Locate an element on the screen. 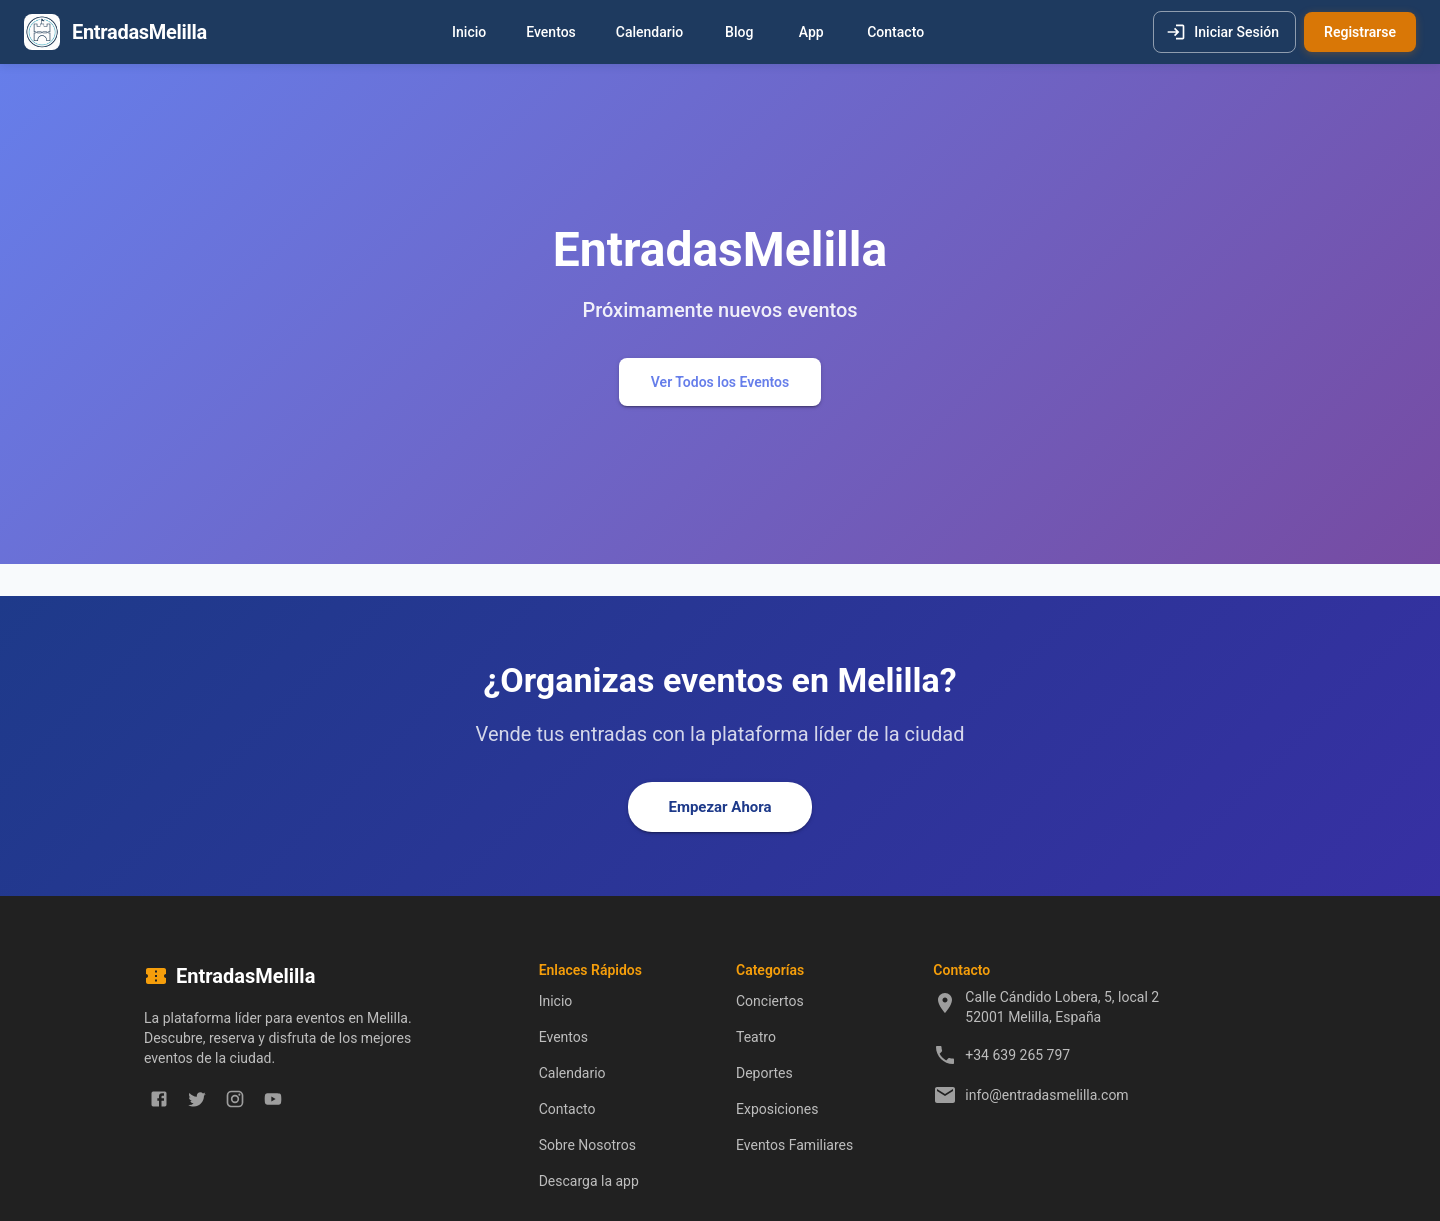 The width and height of the screenshot is (1440, 1221). Inicio is located at coordinates (469, 32).